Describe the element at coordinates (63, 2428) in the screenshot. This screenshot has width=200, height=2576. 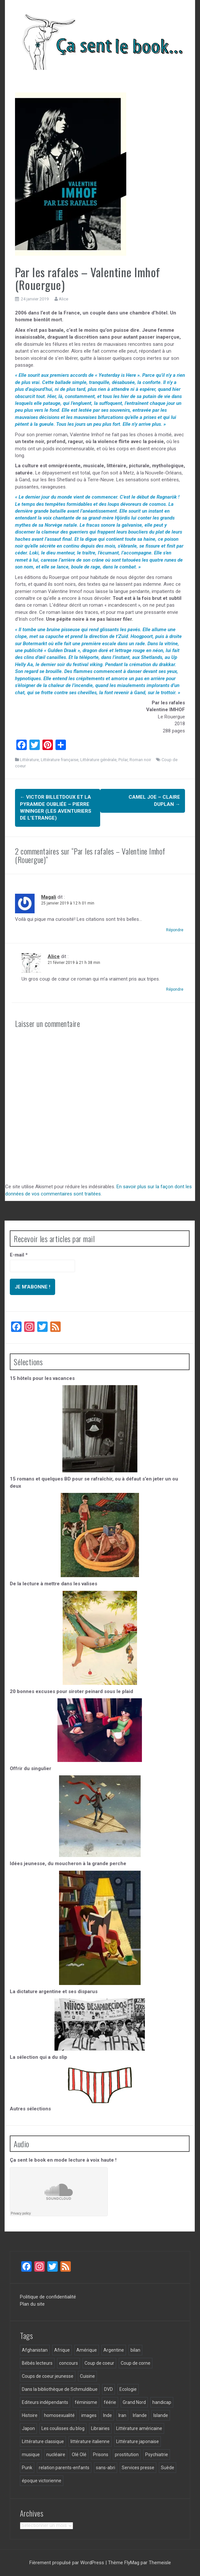
I see `Les coulisses du blog [Les coulisses du blog (31 éléments)]` at that location.